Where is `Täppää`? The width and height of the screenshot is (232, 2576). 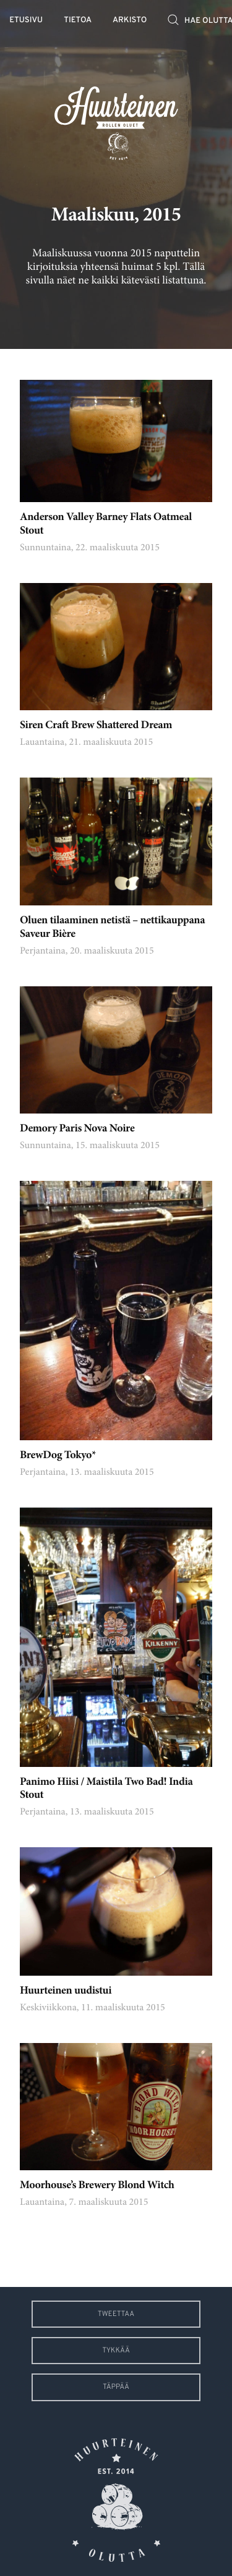
Täppää is located at coordinates (116, 2387).